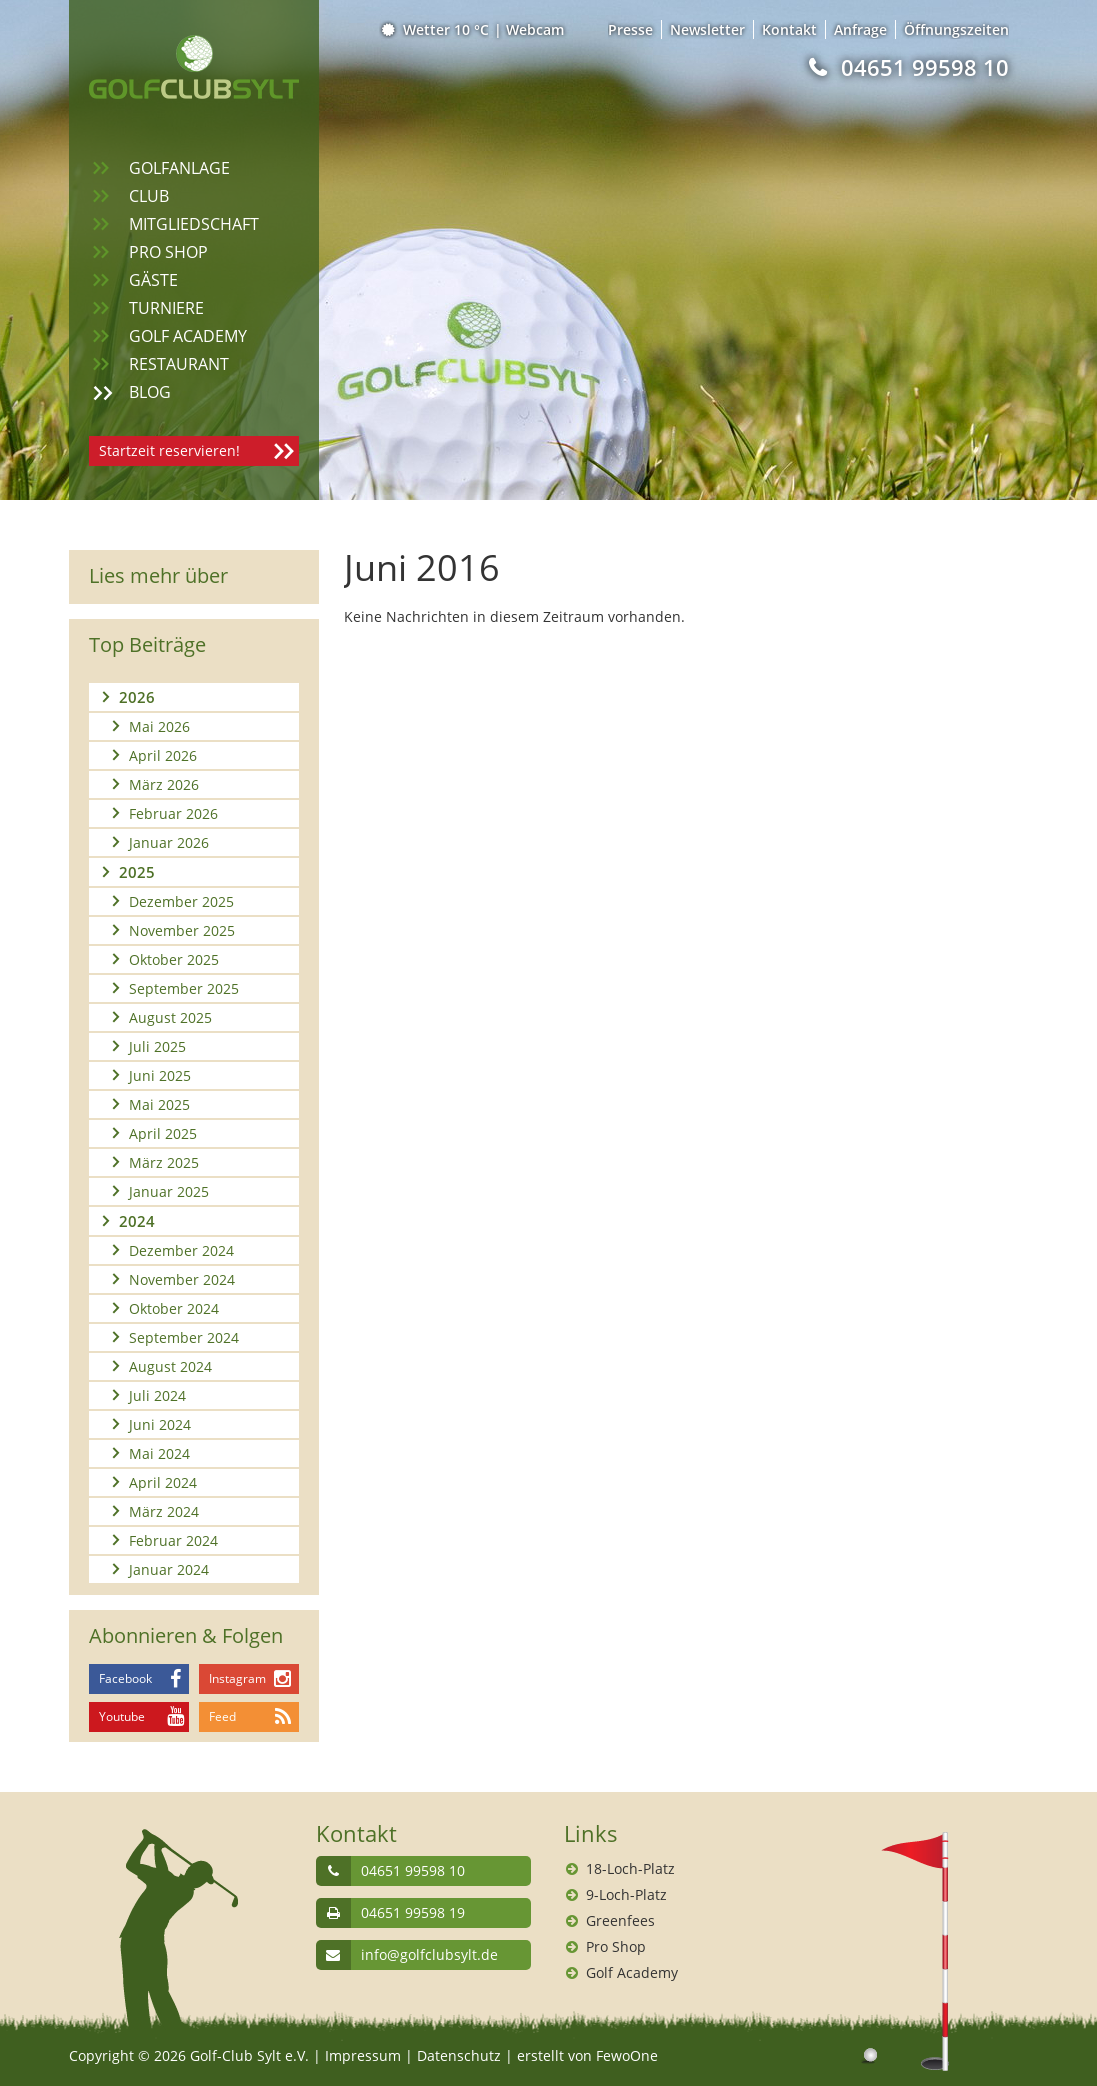 The width and height of the screenshot is (1097, 2086). What do you see at coordinates (122, 1716) in the screenshot?
I see `Youtube` at bounding box center [122, 1716].